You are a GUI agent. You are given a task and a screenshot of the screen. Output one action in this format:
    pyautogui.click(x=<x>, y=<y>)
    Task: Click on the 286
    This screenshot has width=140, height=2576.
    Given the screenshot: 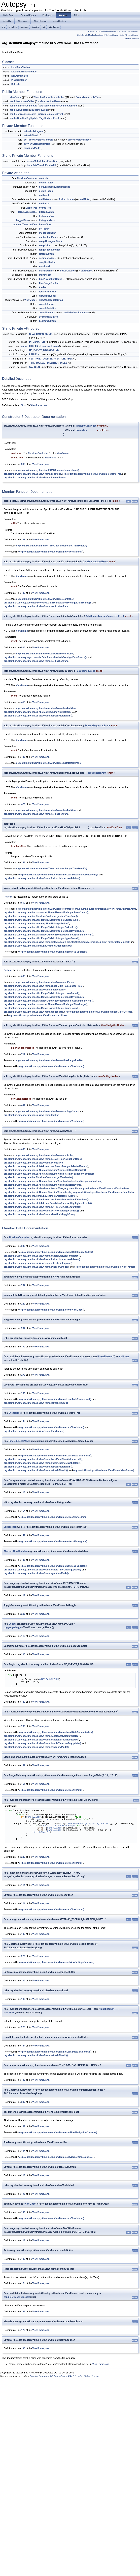 What is the action you would take?
    pyautogui.click(x=23, y=862)
    